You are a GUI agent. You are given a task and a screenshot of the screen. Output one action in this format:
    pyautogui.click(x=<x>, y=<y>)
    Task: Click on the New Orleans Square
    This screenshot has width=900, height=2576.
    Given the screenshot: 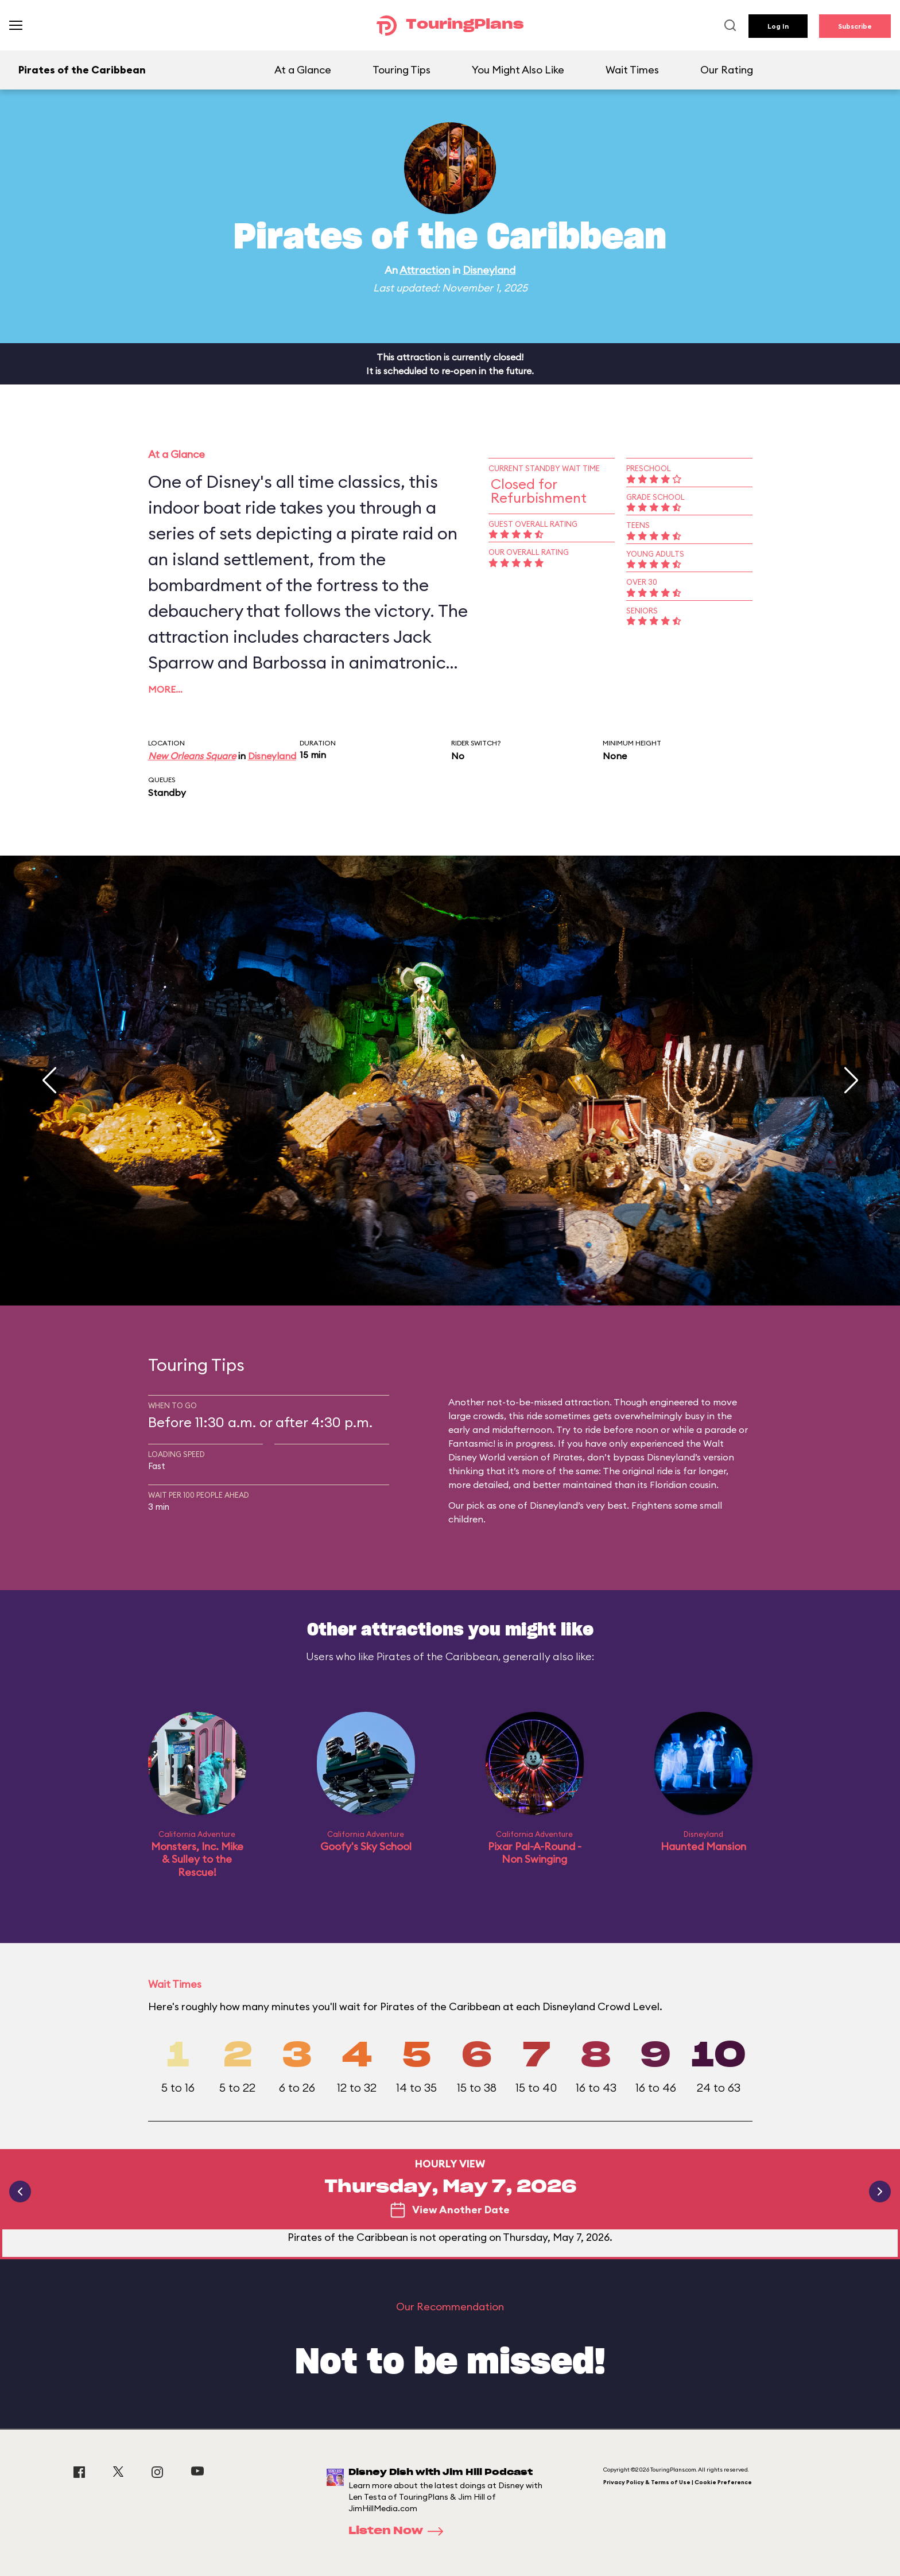 What is the action you would take?
    pyautogui.click(x=192, y=755)
    